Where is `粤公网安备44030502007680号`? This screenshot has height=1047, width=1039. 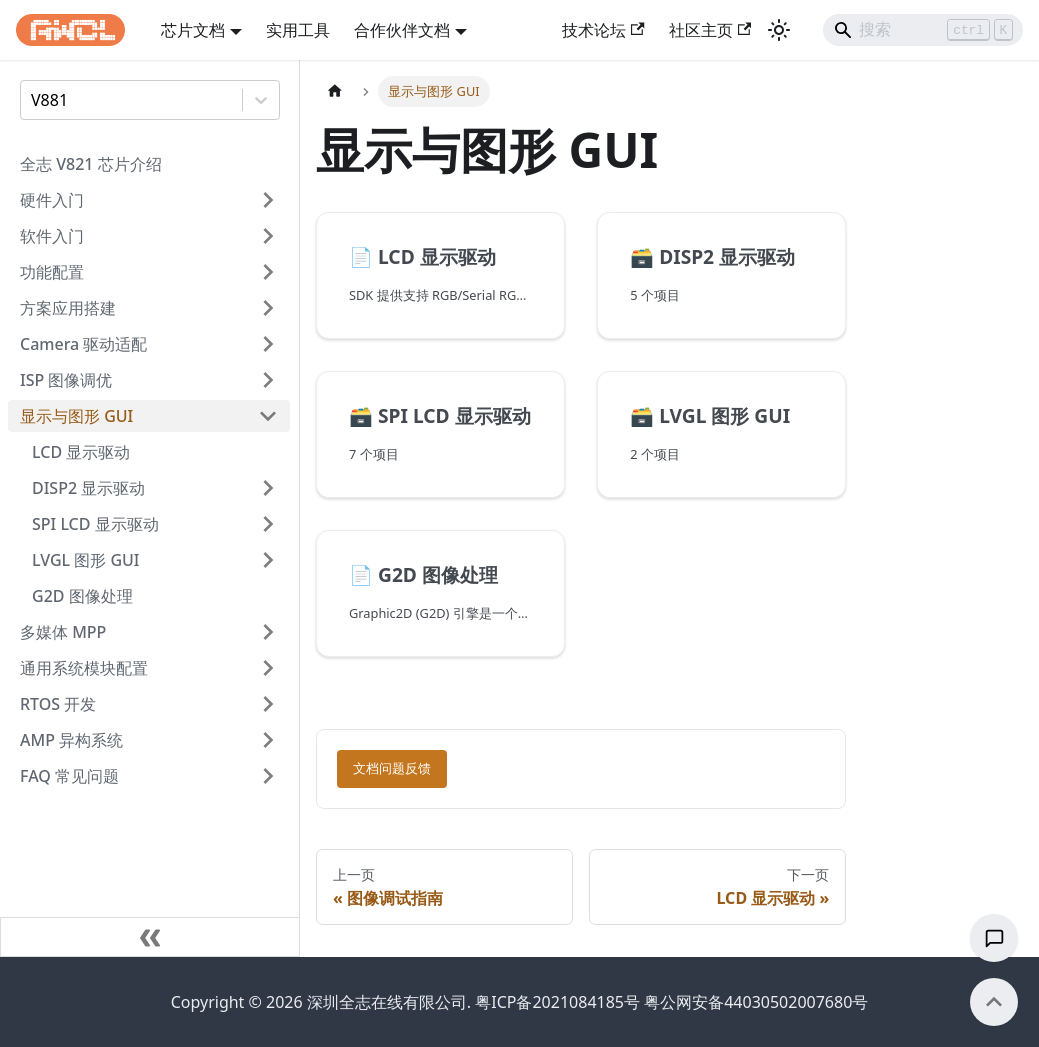 粤公网安备44030502007680号 is located at coordinates (756, 1002).